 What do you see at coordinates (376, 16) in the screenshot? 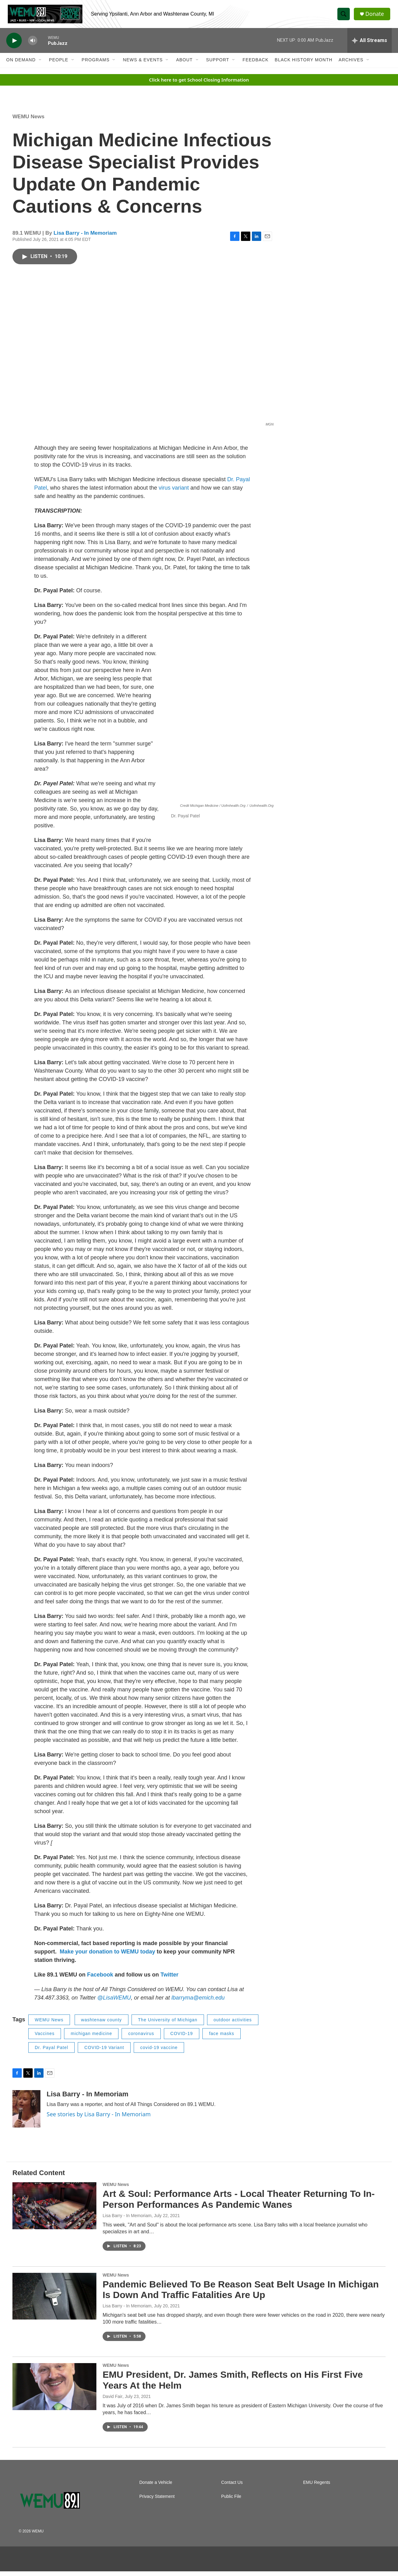
I see `Donate` at bounding box center [376, 16].